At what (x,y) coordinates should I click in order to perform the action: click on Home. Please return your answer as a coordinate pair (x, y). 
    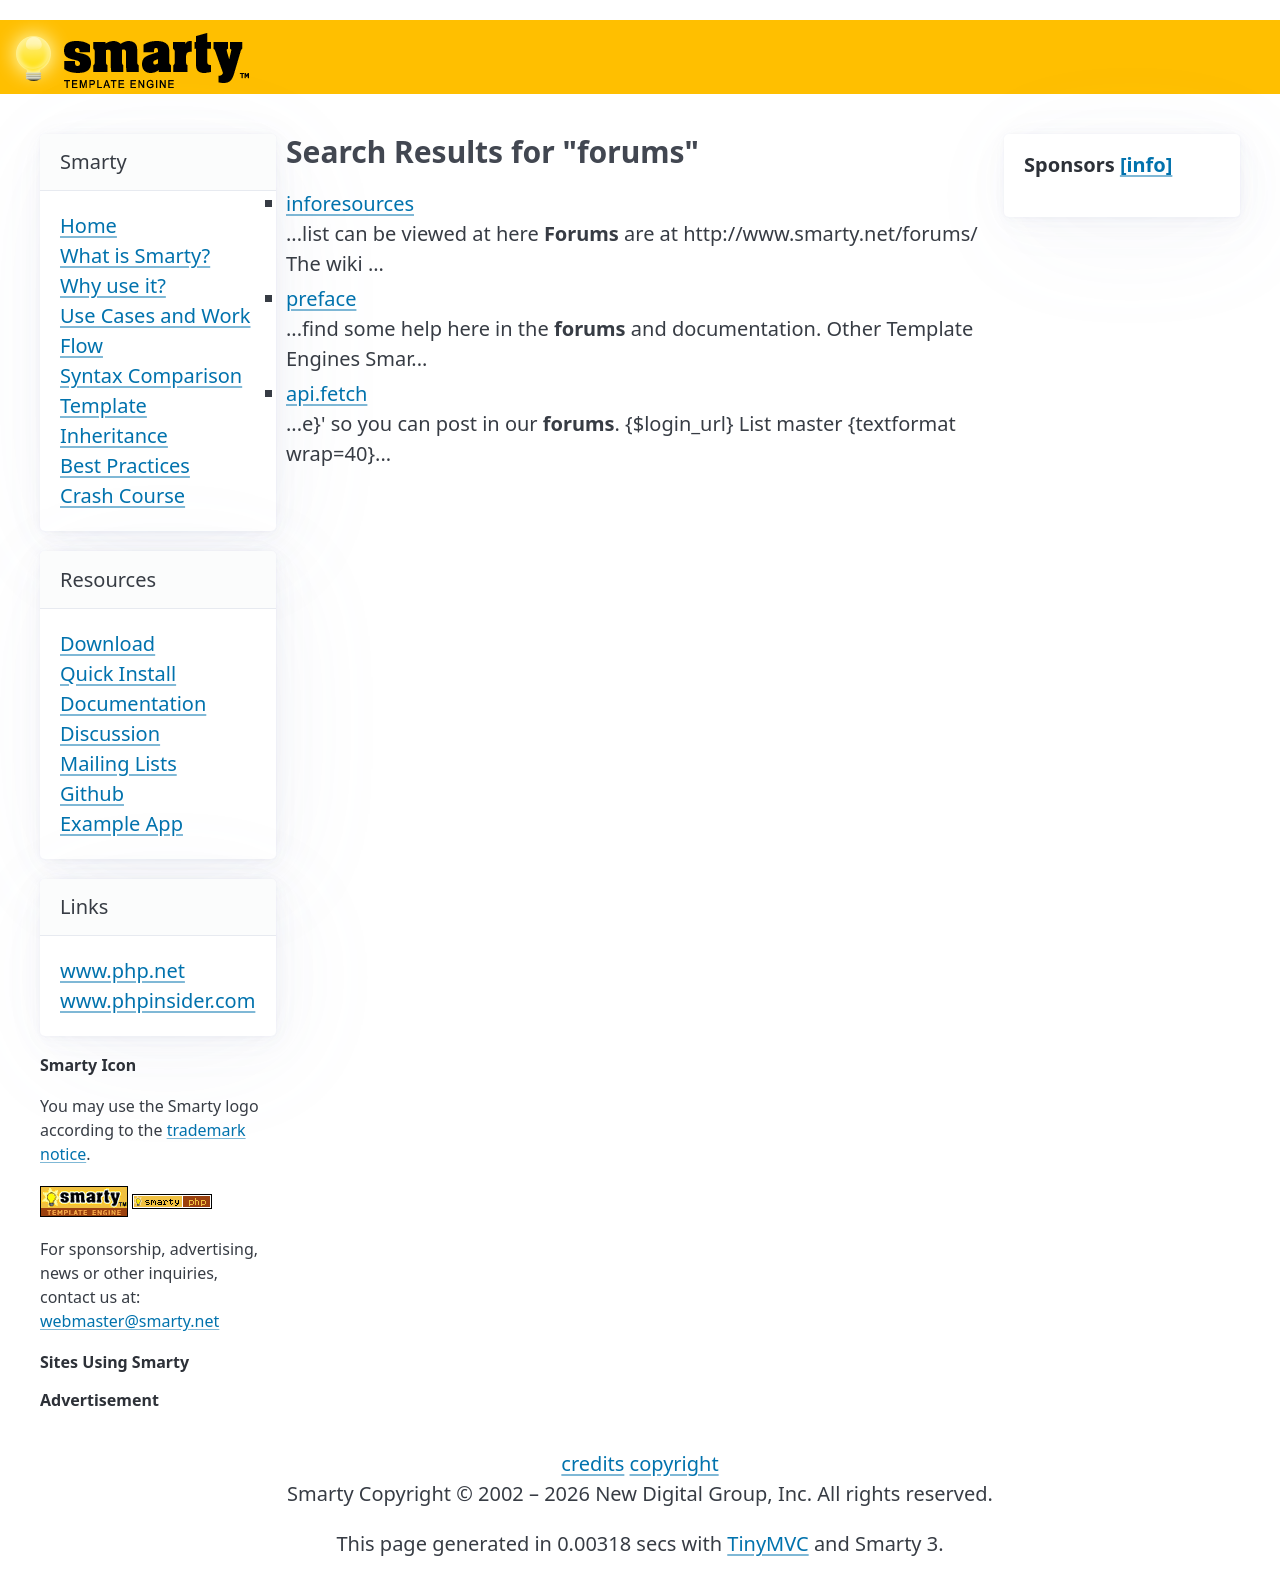
    Looking at the image, I should click on (88, 225).